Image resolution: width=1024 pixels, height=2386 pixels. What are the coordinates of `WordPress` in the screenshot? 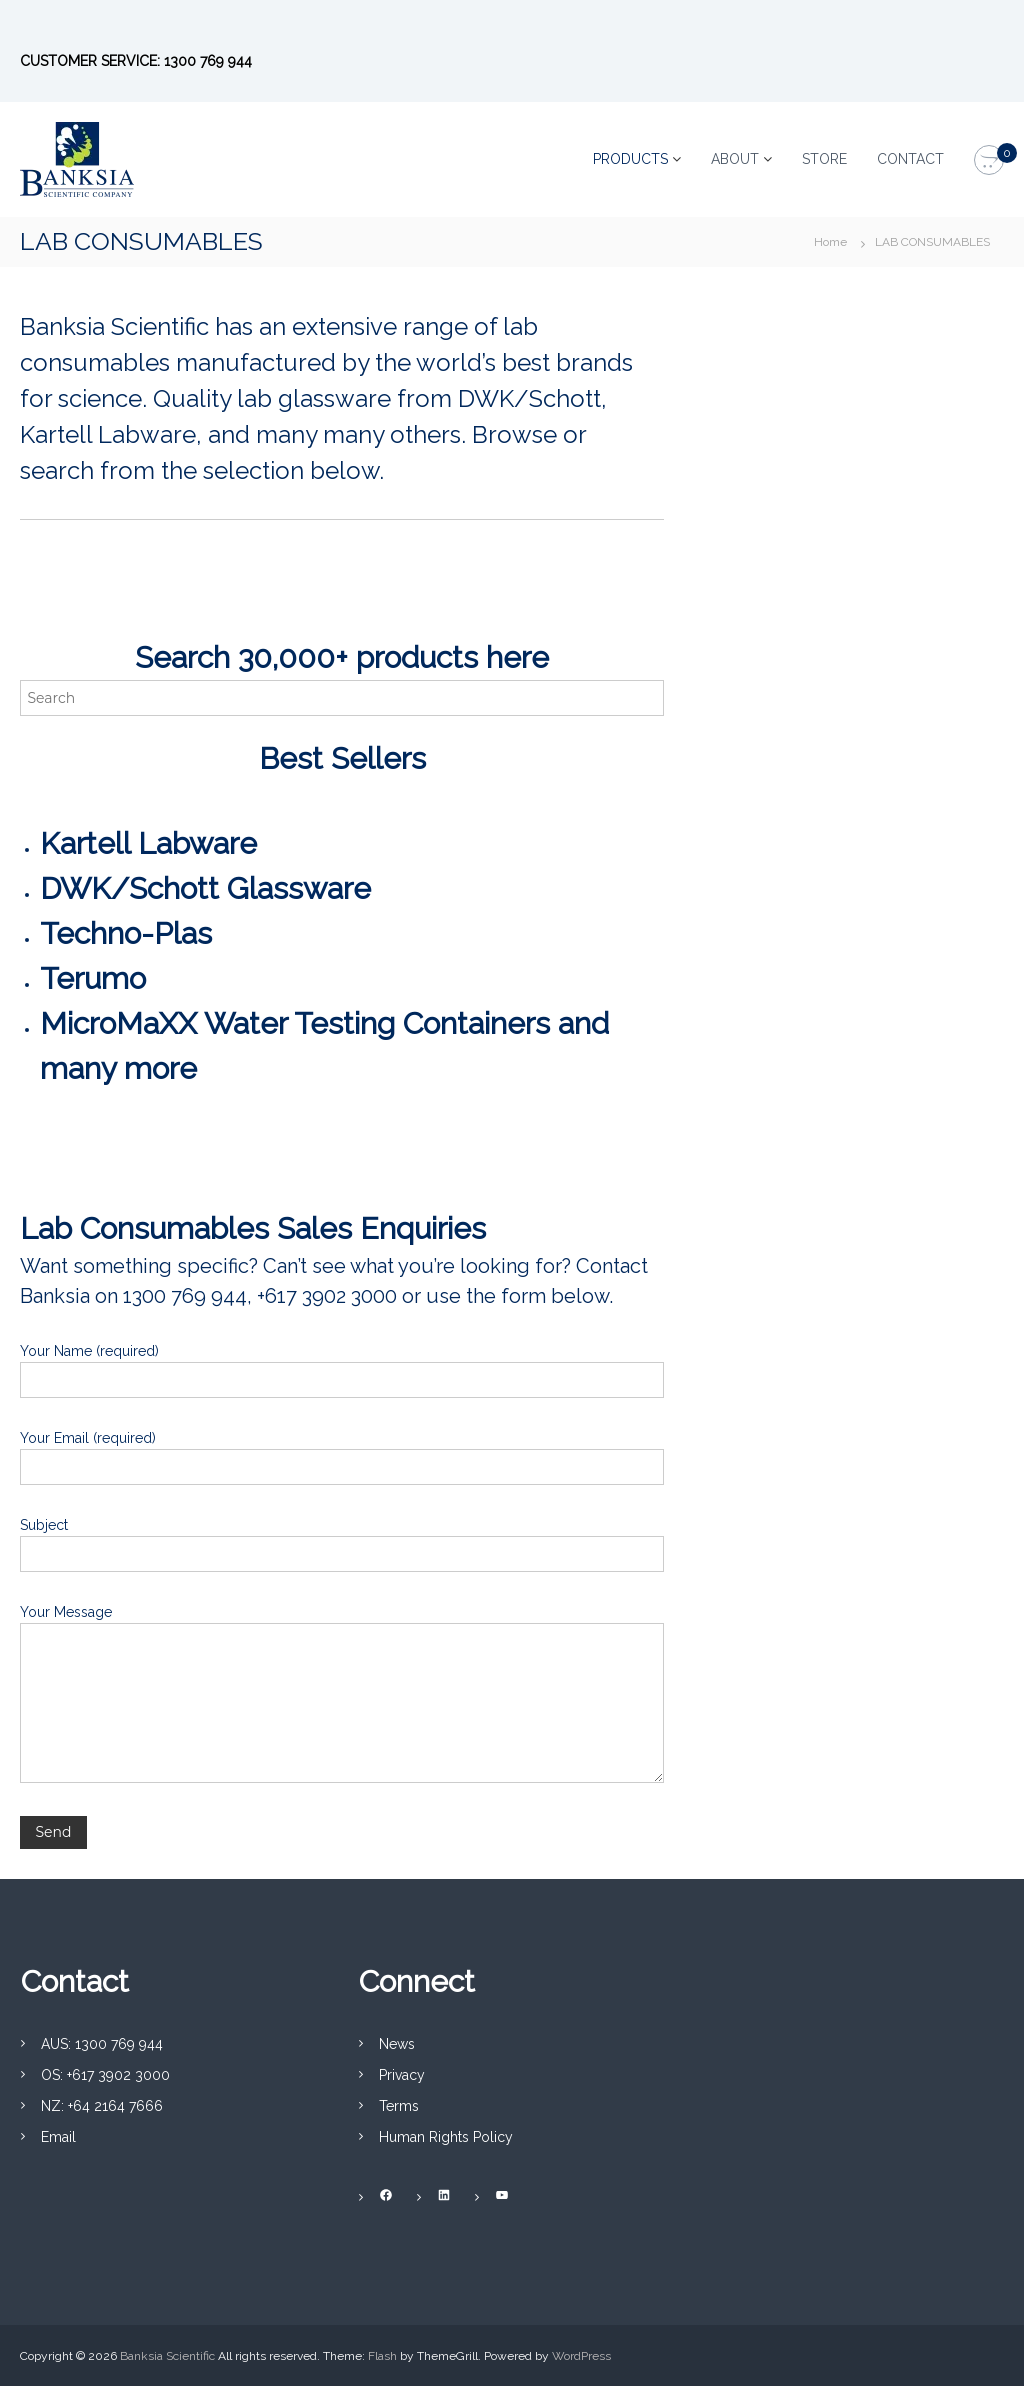 It's located at (581, 2356).